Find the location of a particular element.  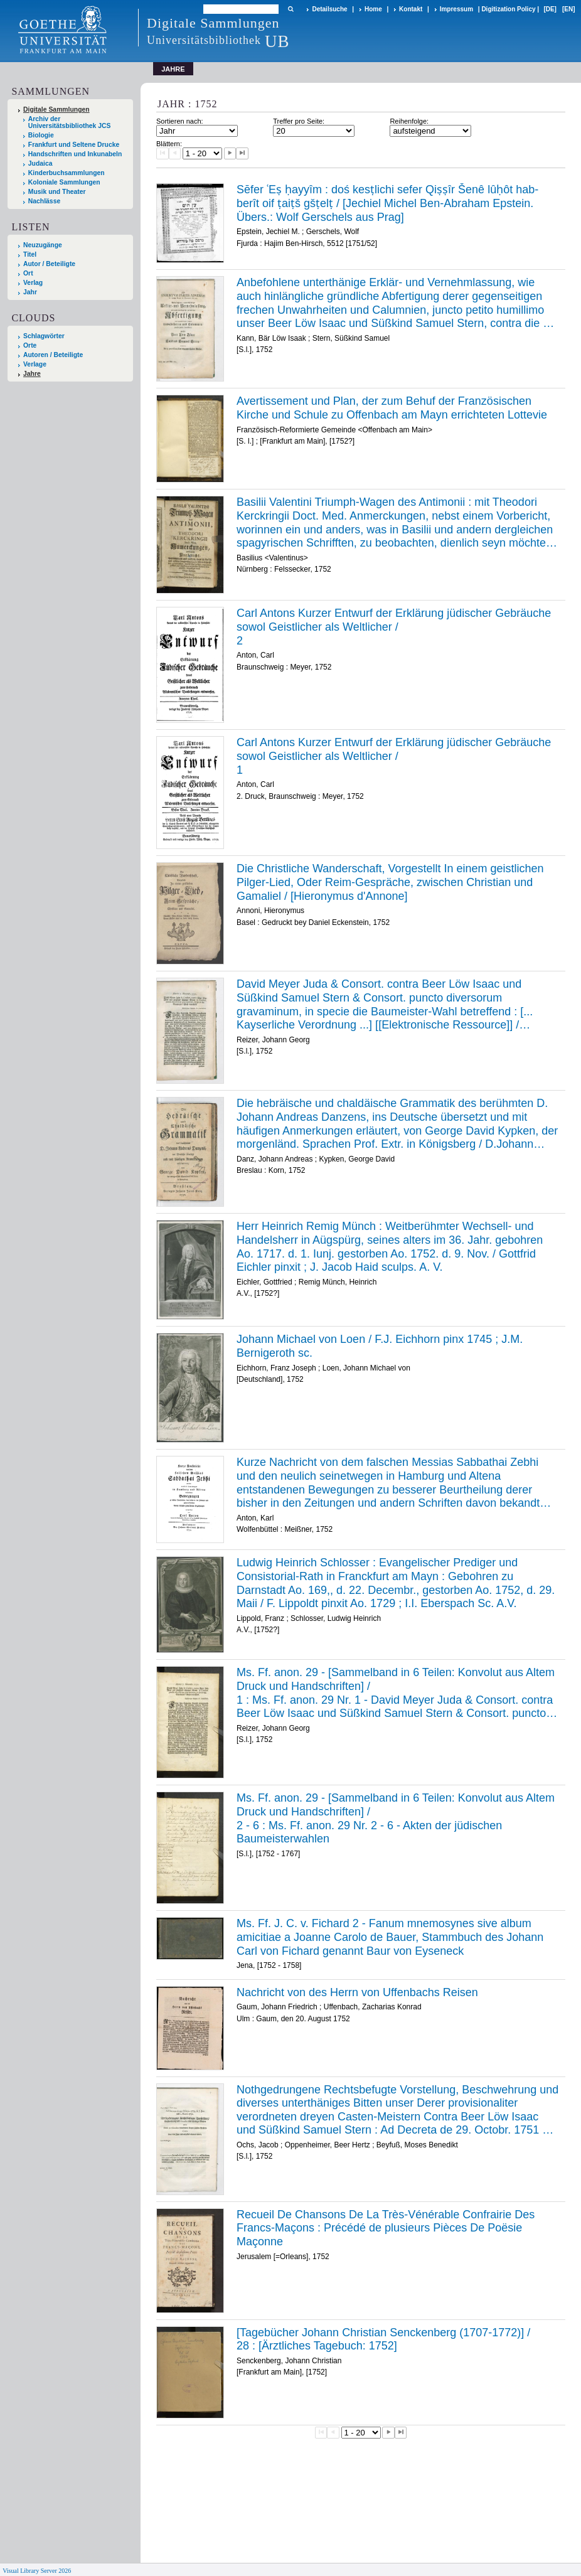

Biologie is located at coordinates (41, 135).